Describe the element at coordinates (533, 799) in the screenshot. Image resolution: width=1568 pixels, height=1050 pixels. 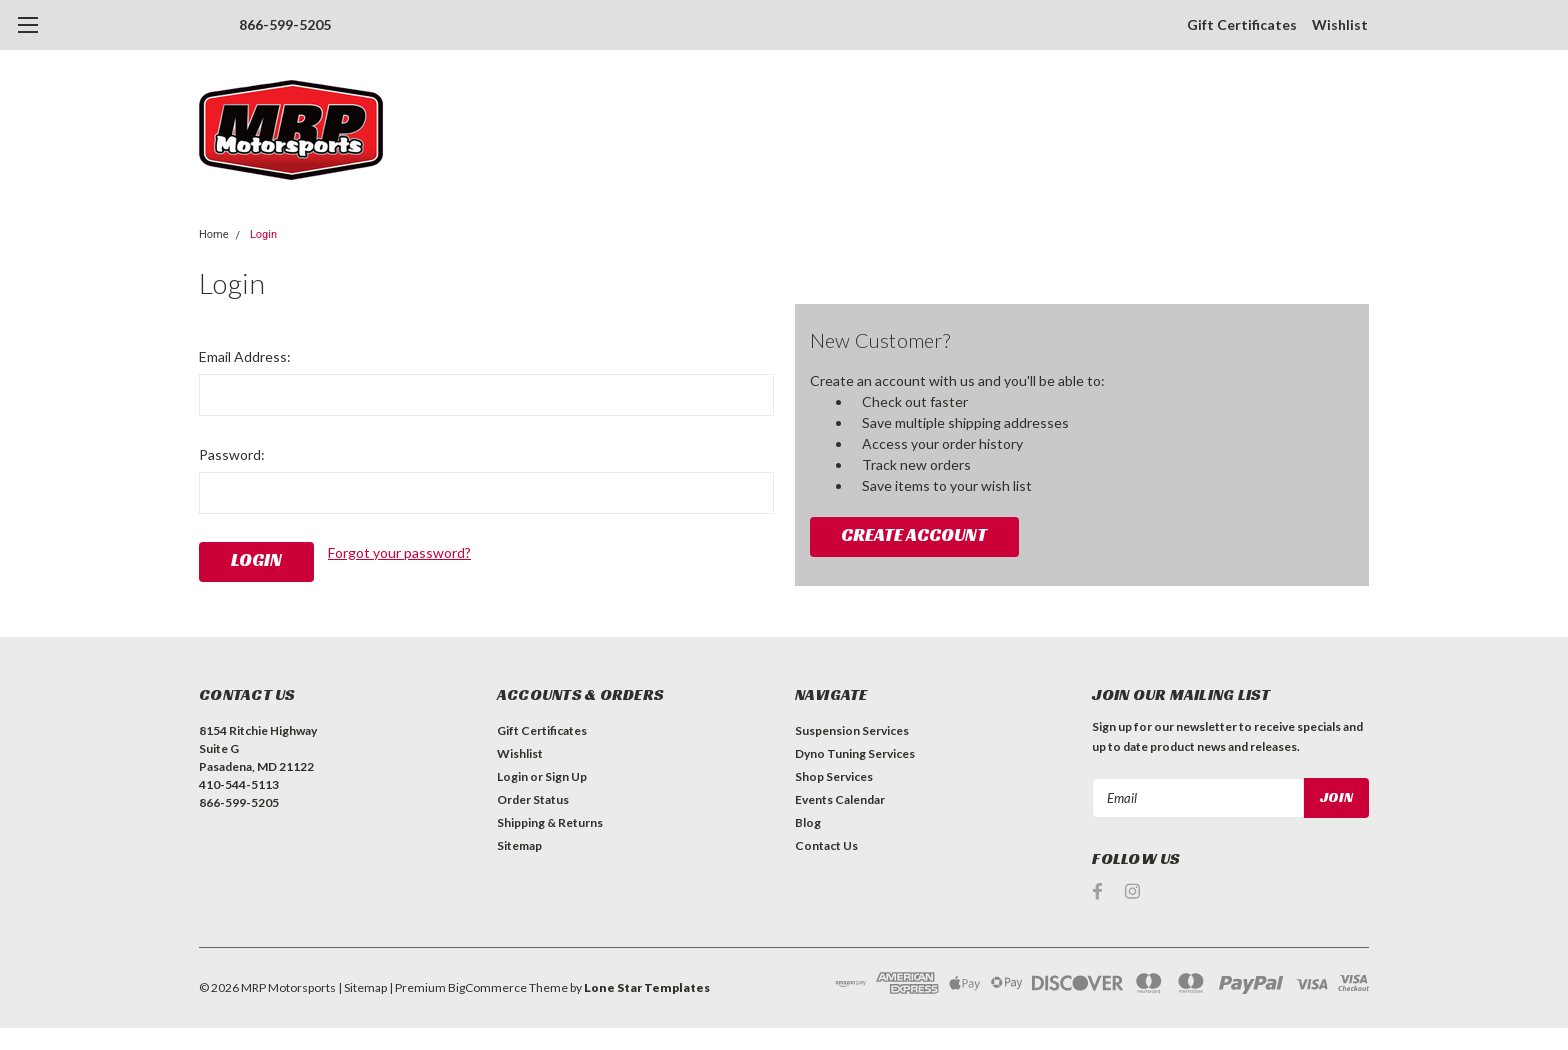
I see `Order Status` at that location.